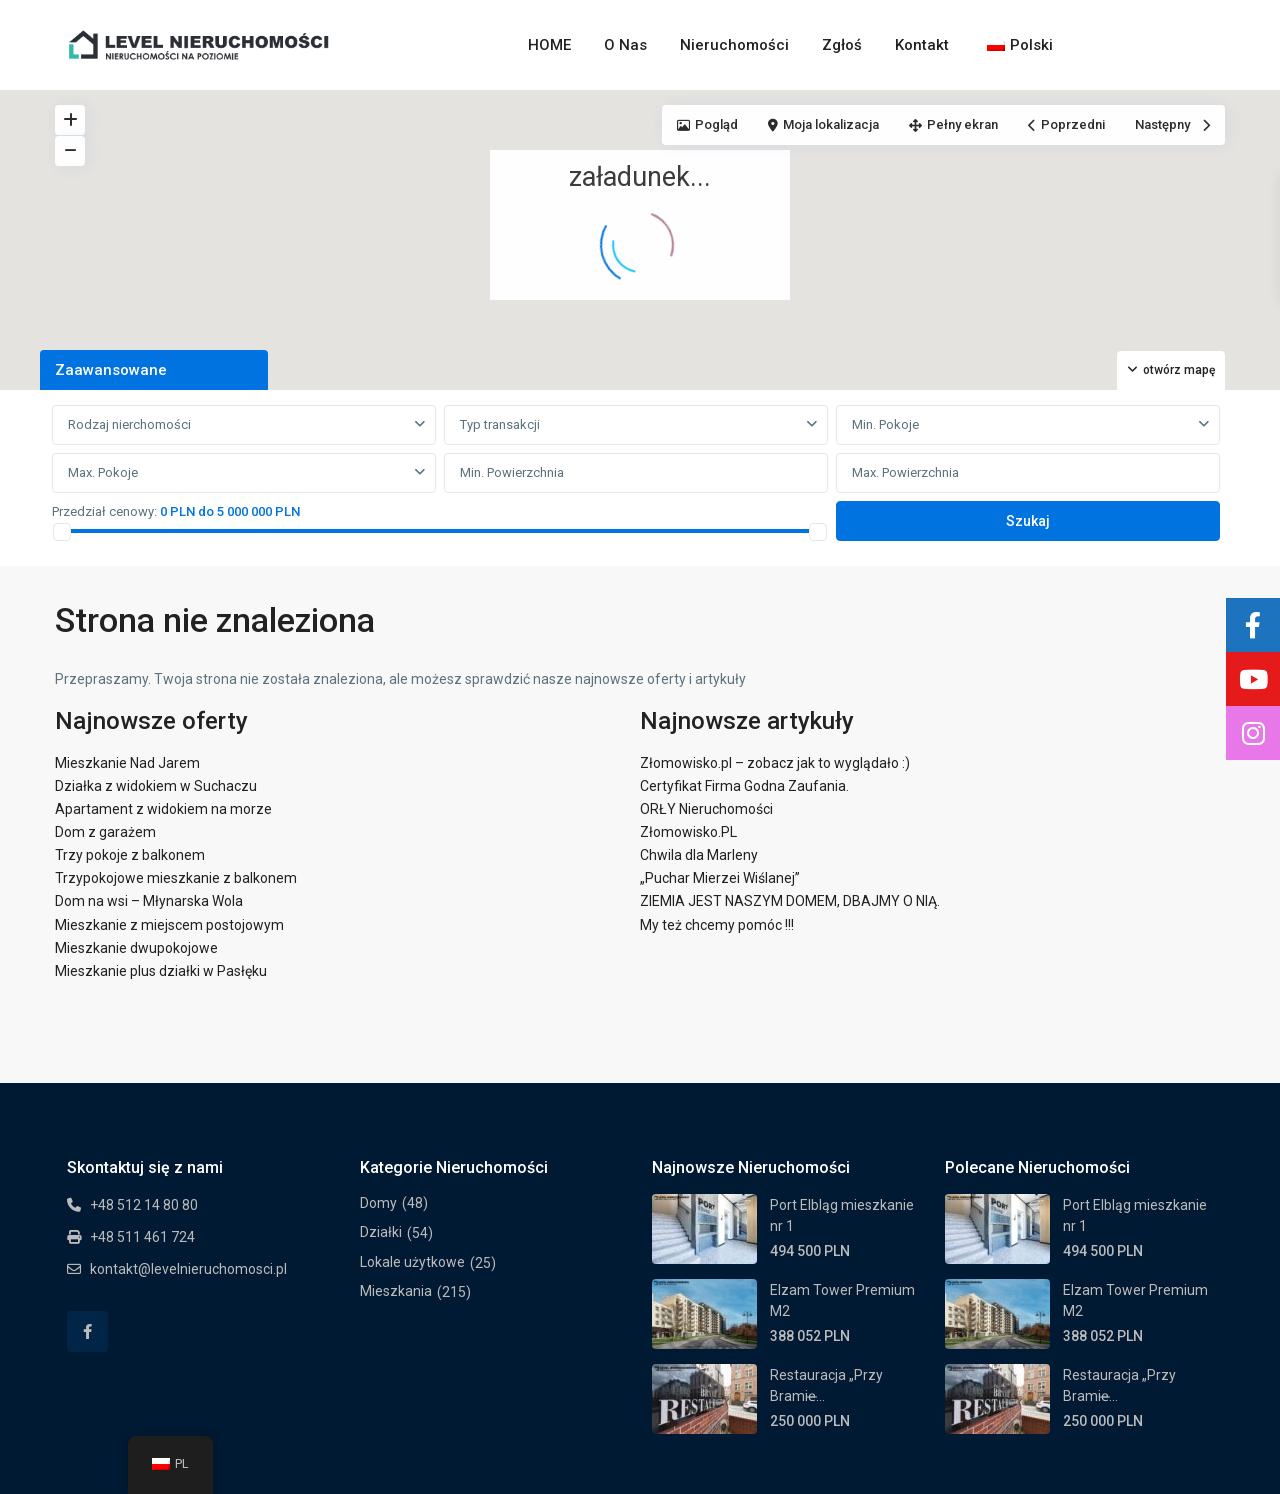  Describe the element at coordinates (144, 1205) in the screenshot. I see `+48 512 14 80 80` at that location.